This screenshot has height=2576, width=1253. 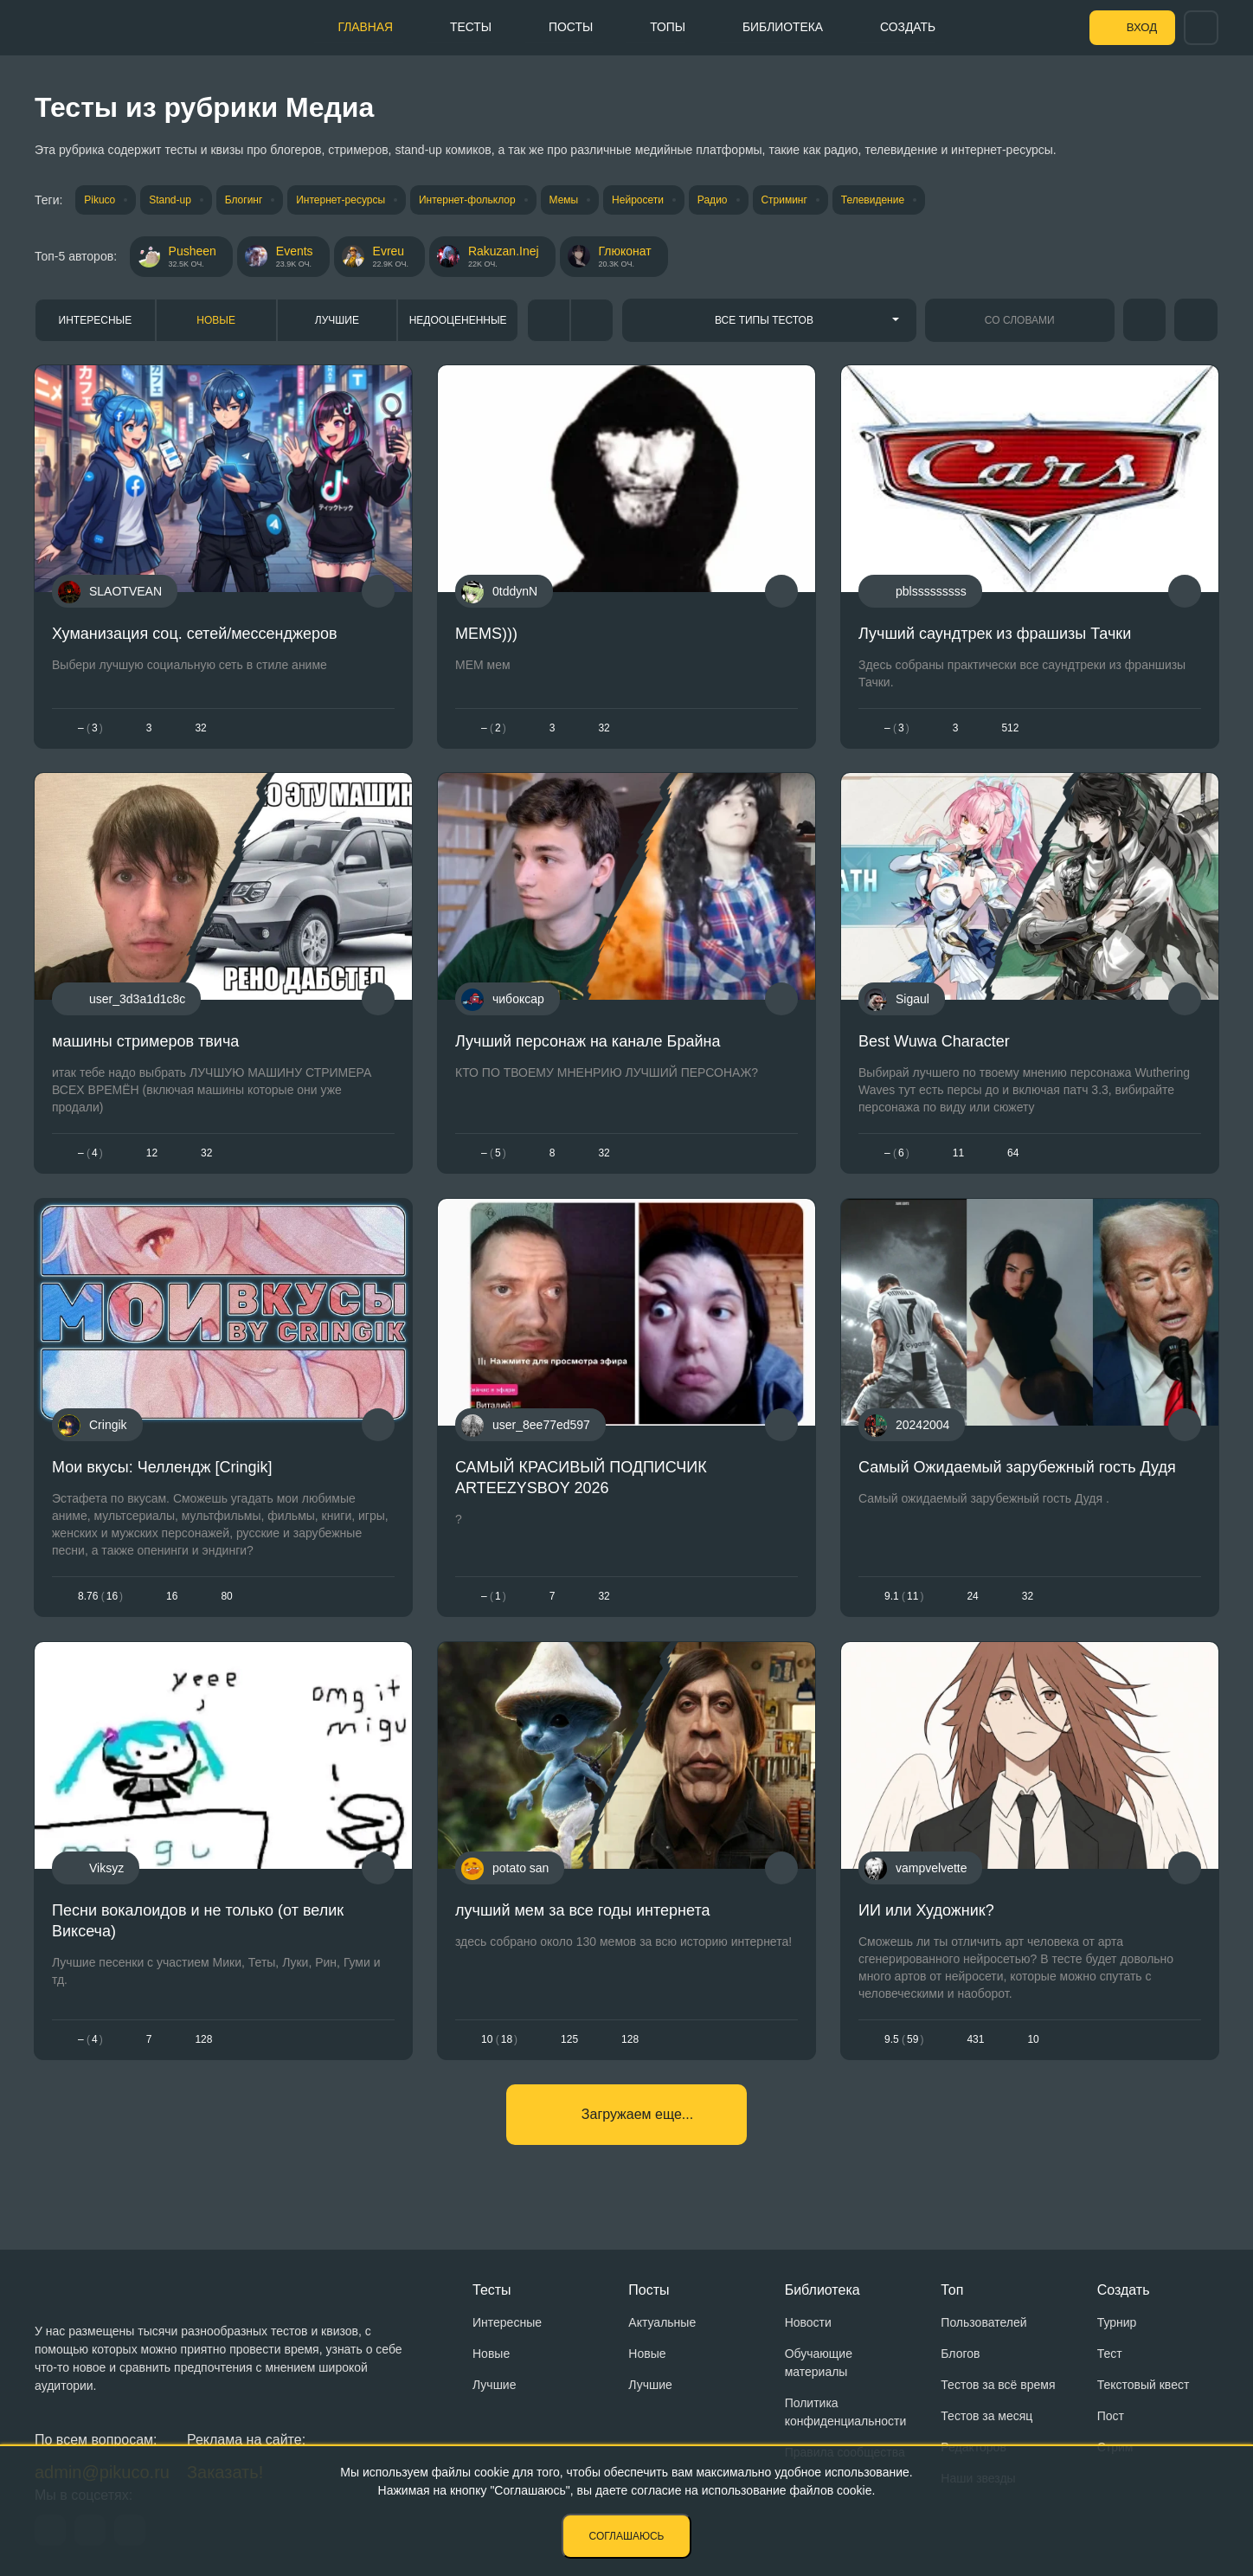 What do you see at coordinates (465, 27) in the screenshot?
I see `Тесты` at bounding box center [465, 27].